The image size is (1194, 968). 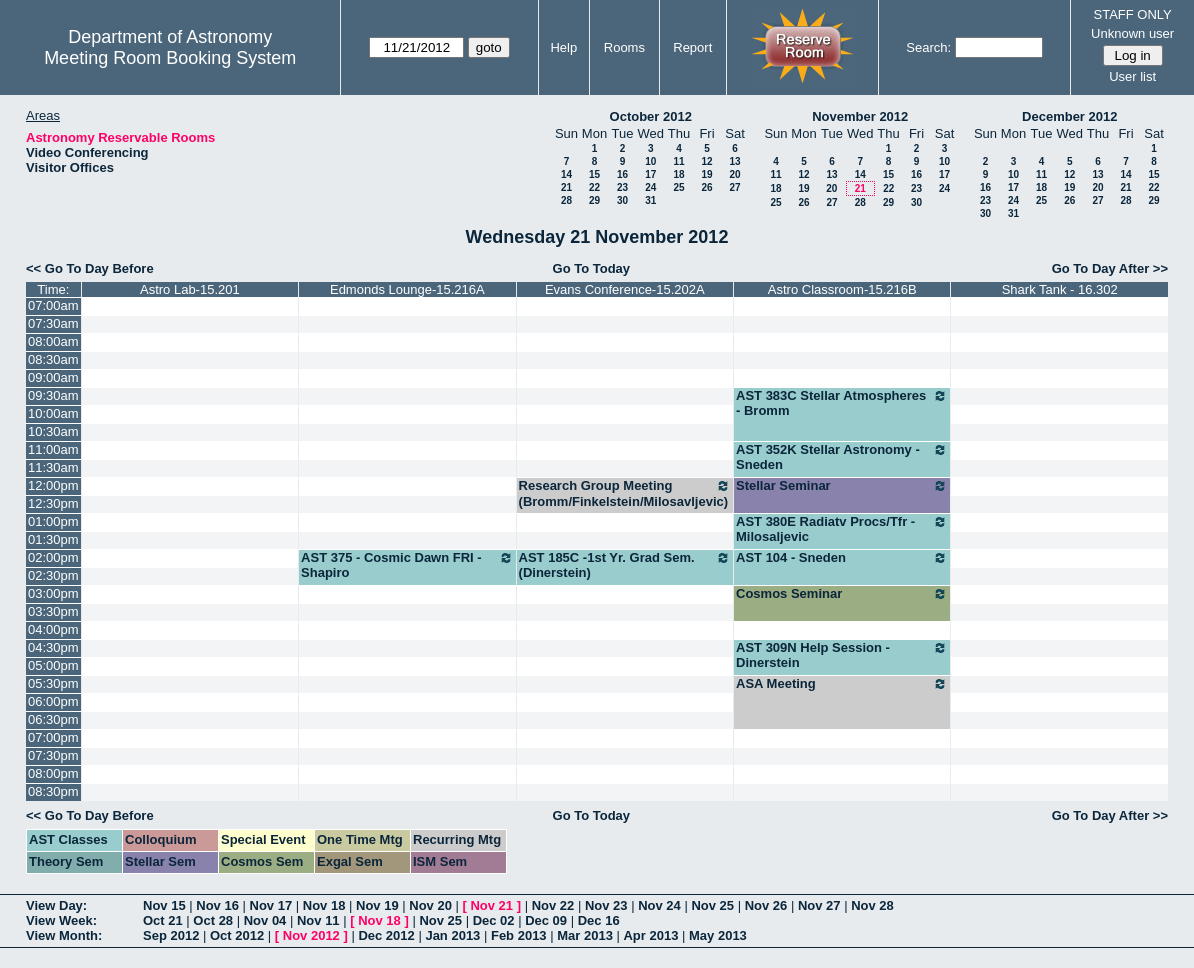 What do you see at coordinates (53, 719) in the screenshot?
I see `06:30pm` at bounding box center [53, 719].